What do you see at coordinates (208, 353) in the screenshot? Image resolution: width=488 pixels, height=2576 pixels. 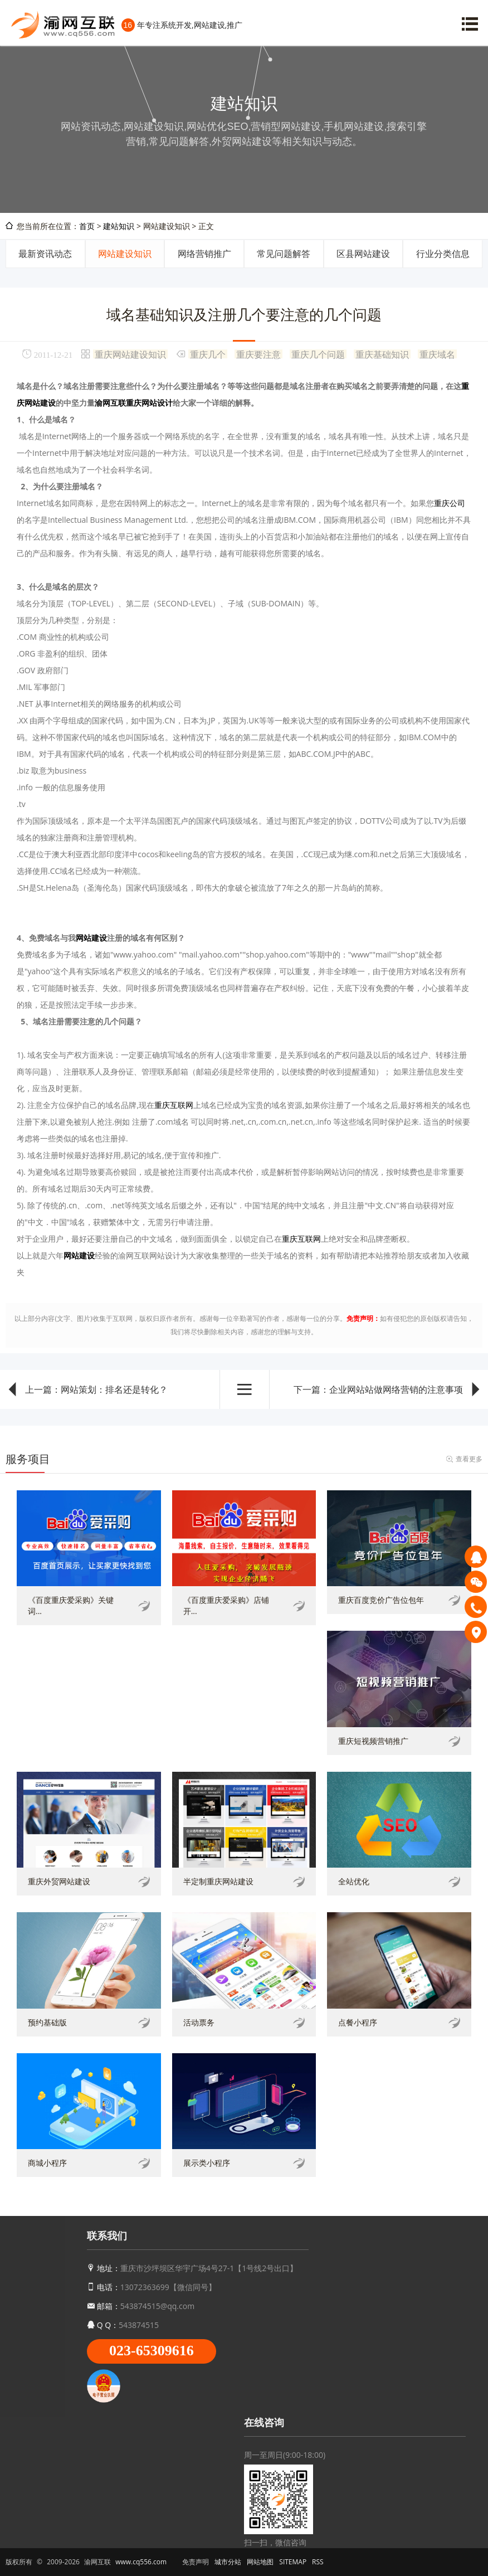 I see `重庆几个` at bounding box center [208, 353].